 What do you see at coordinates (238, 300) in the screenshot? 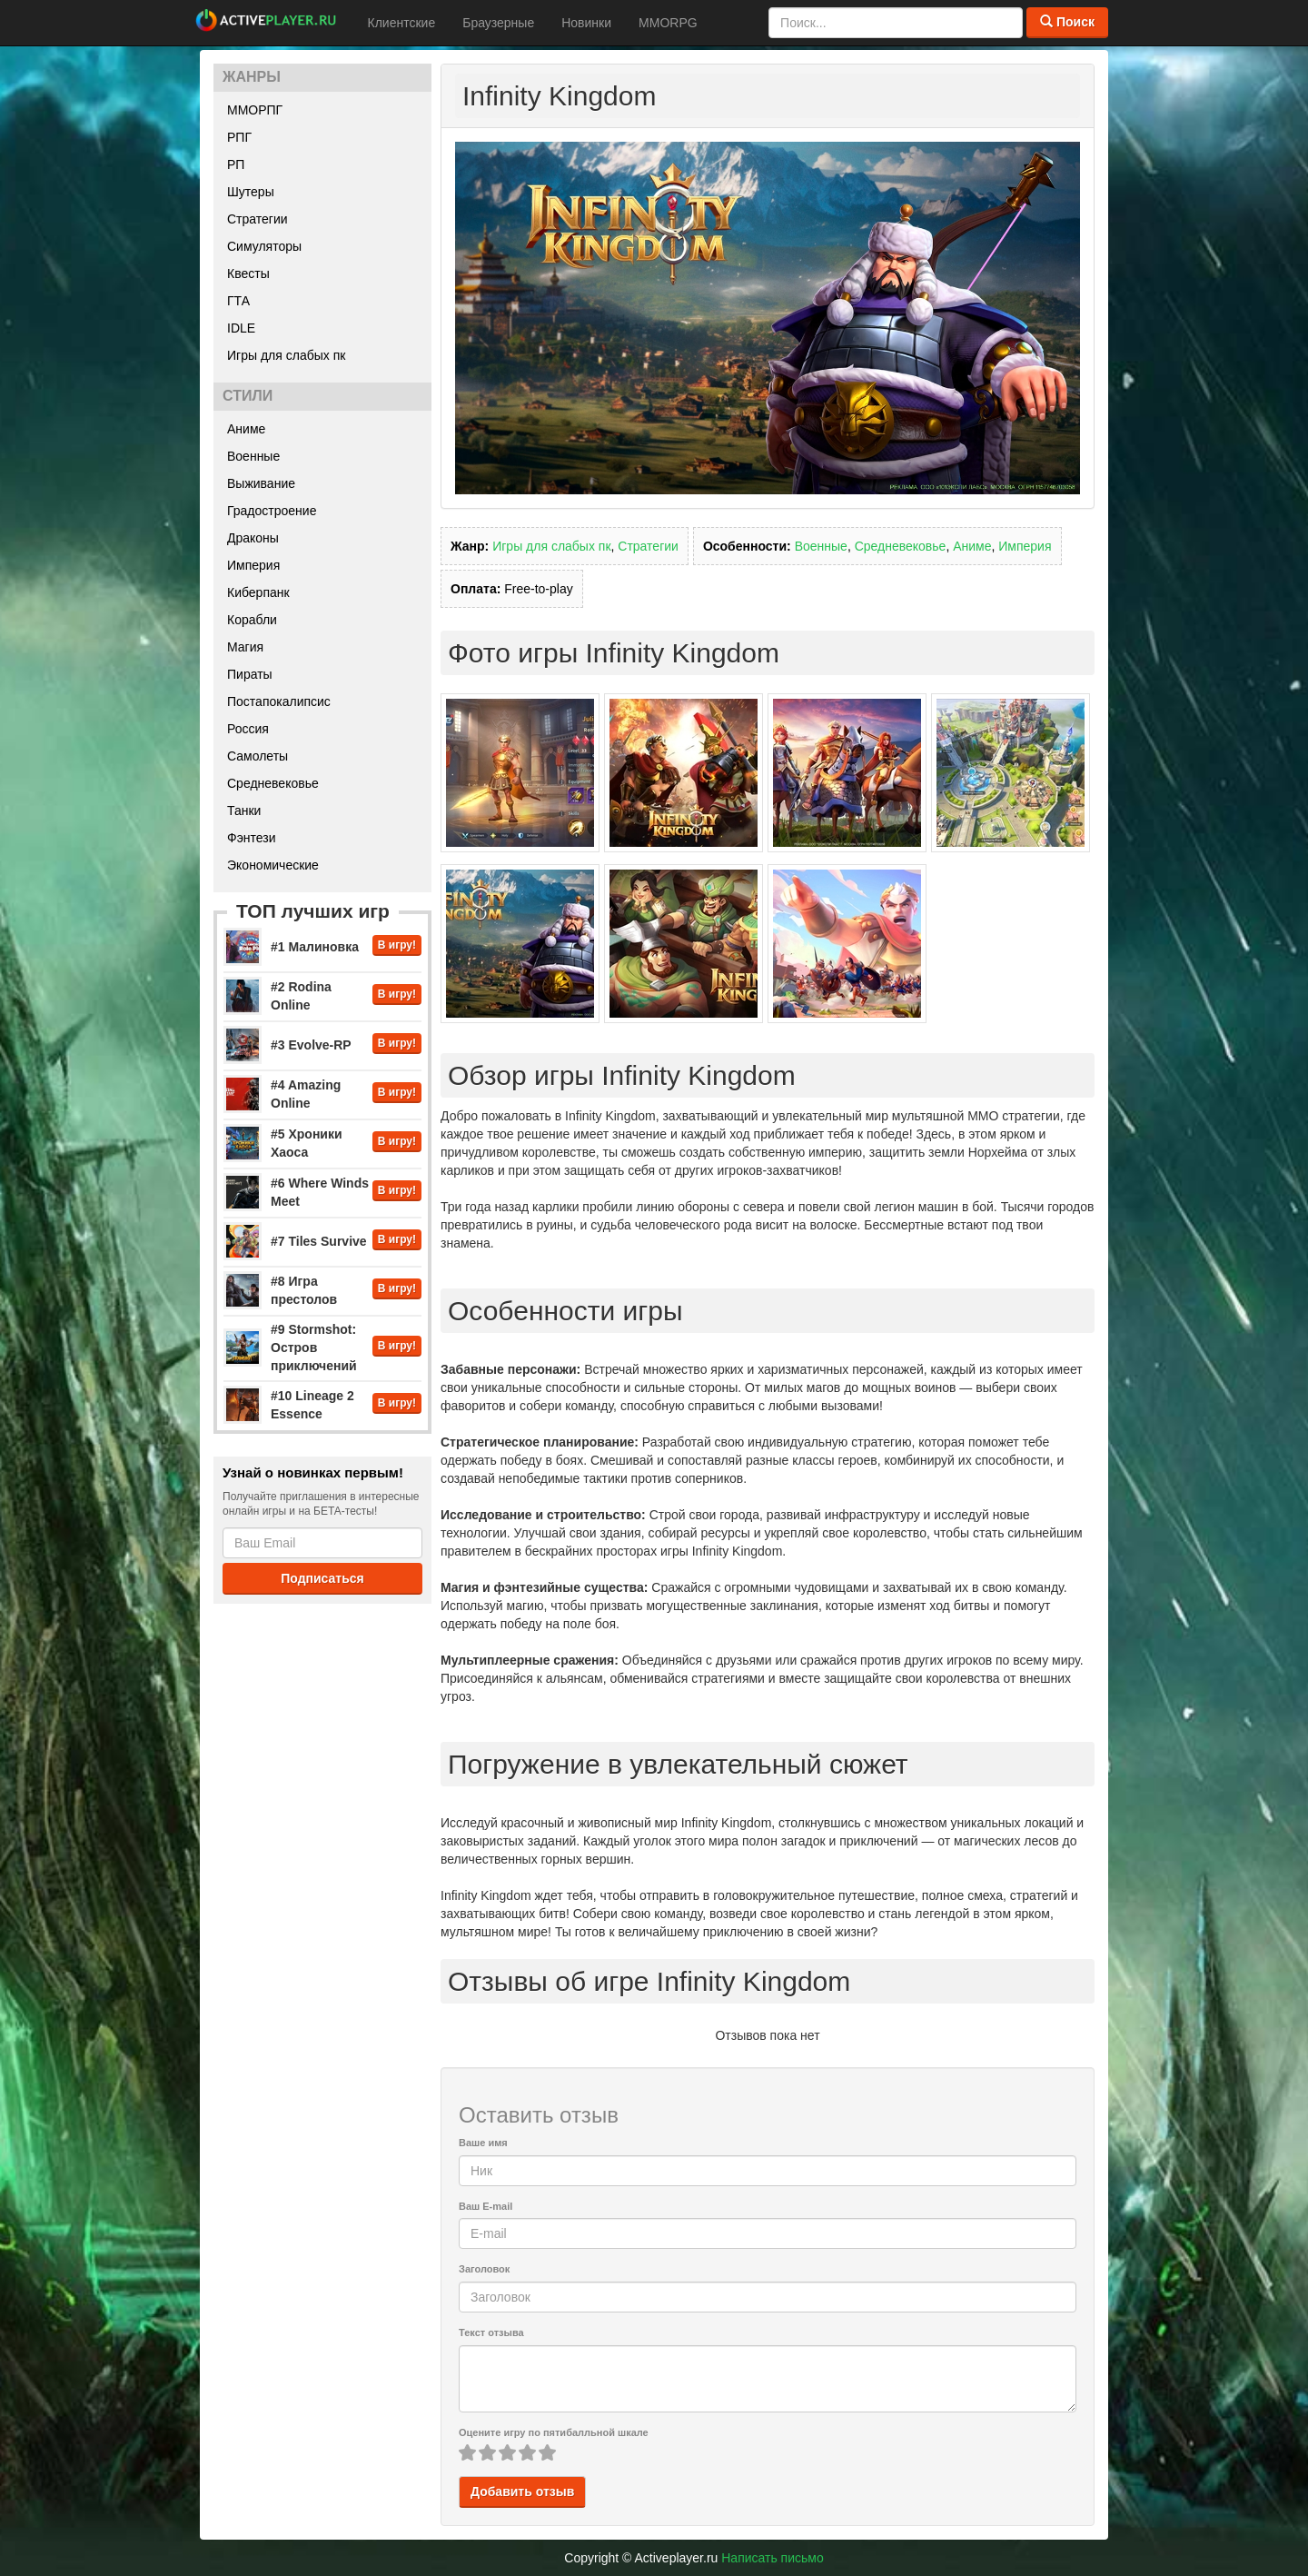
I see `ГТА` at bounding box center [238, 300].